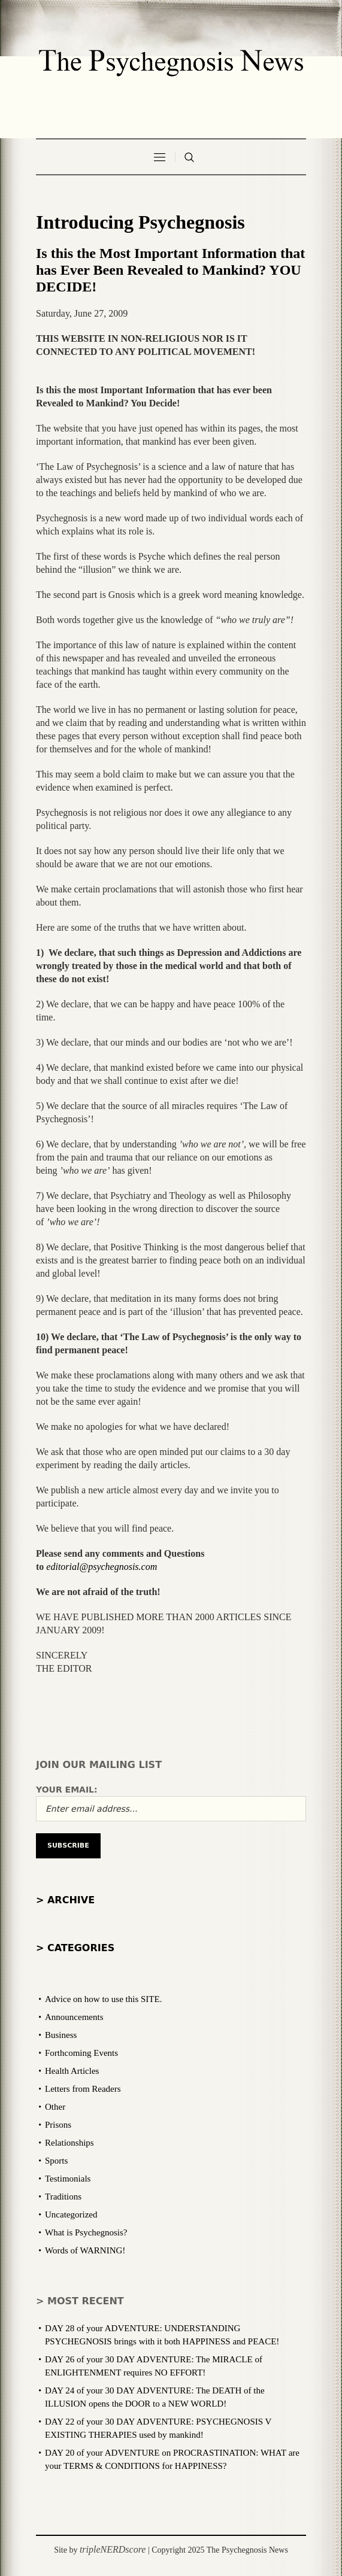 The image size is (342, 2576). What do you see at coordinates (103, 1999) in the screenshot?
I see `Advice on how to use this SITE.` at bounding box center [103, 1999].